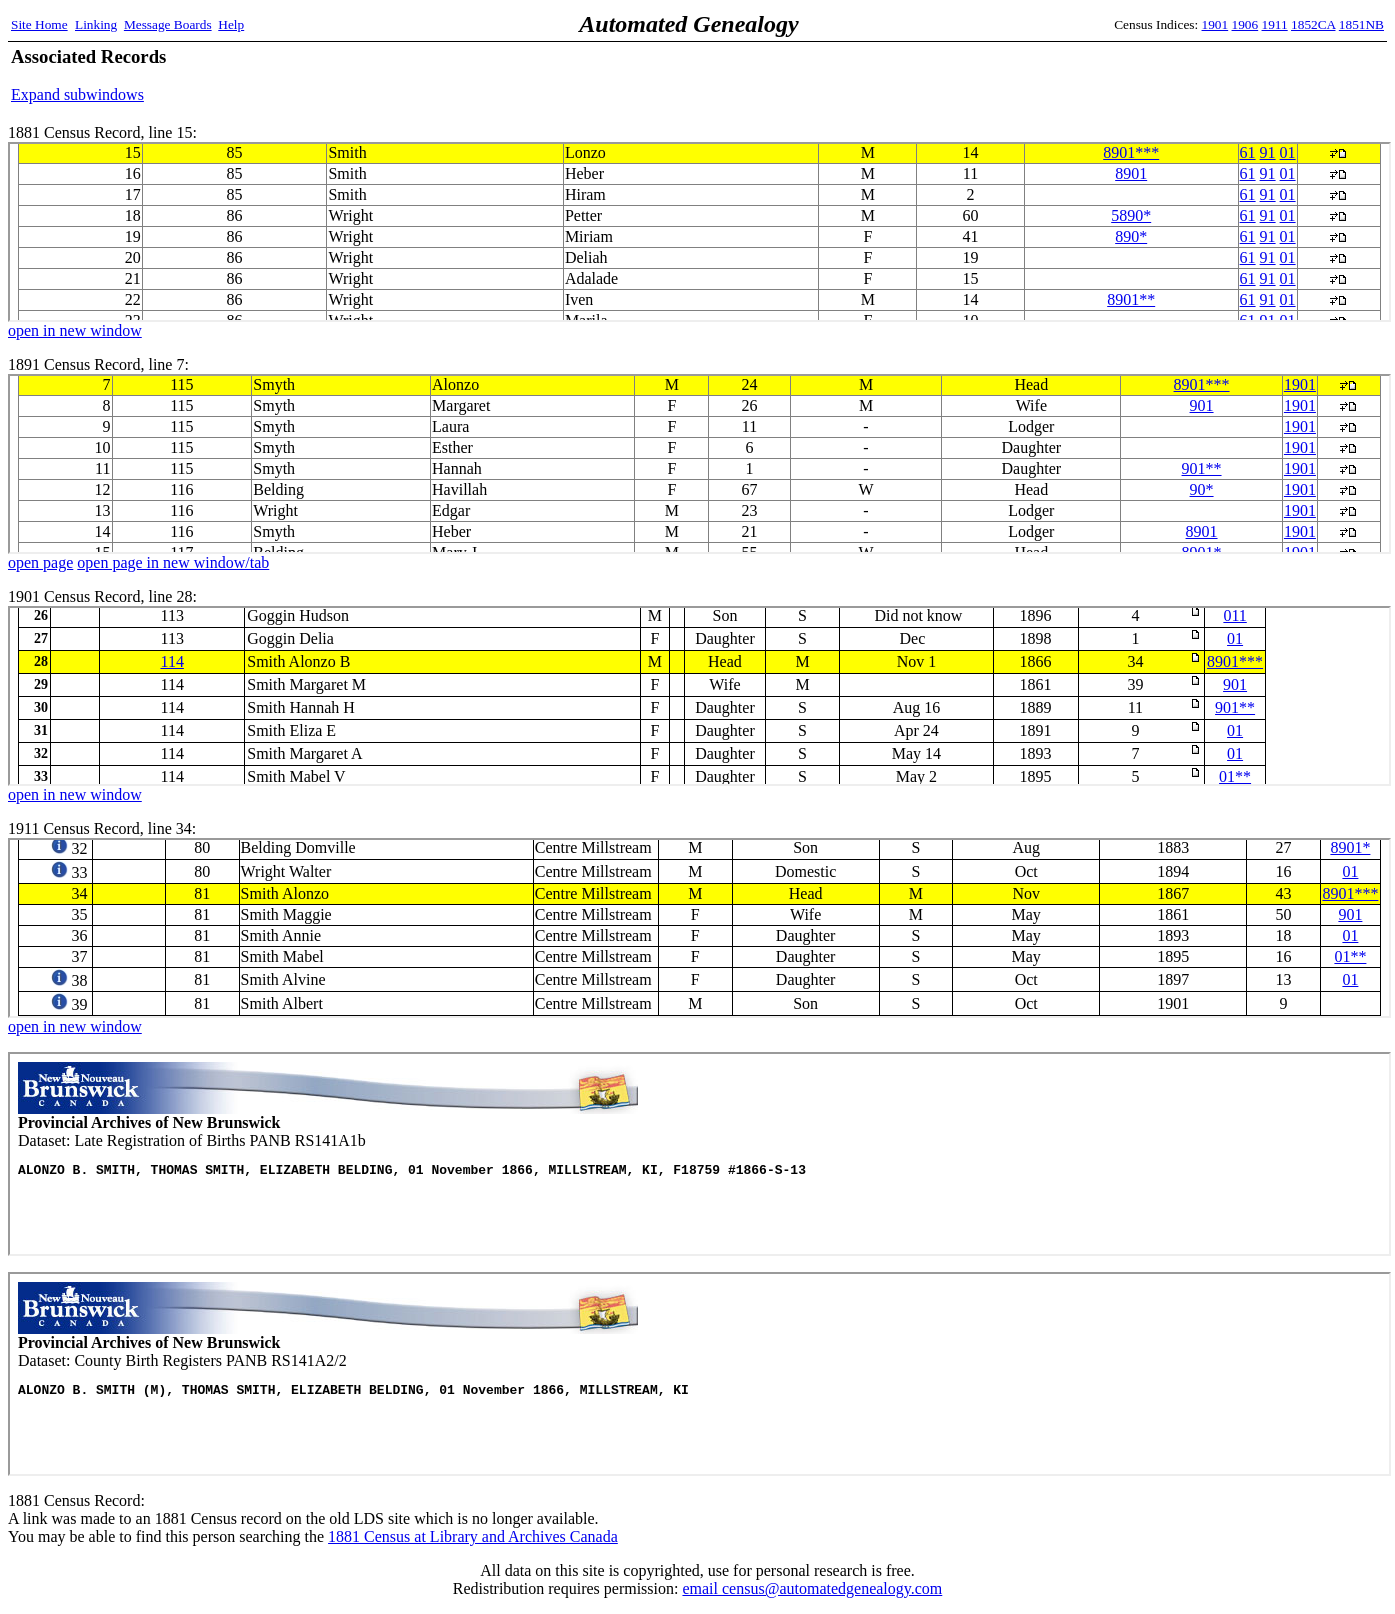  I want to click on 1906, so click(1245, 24).